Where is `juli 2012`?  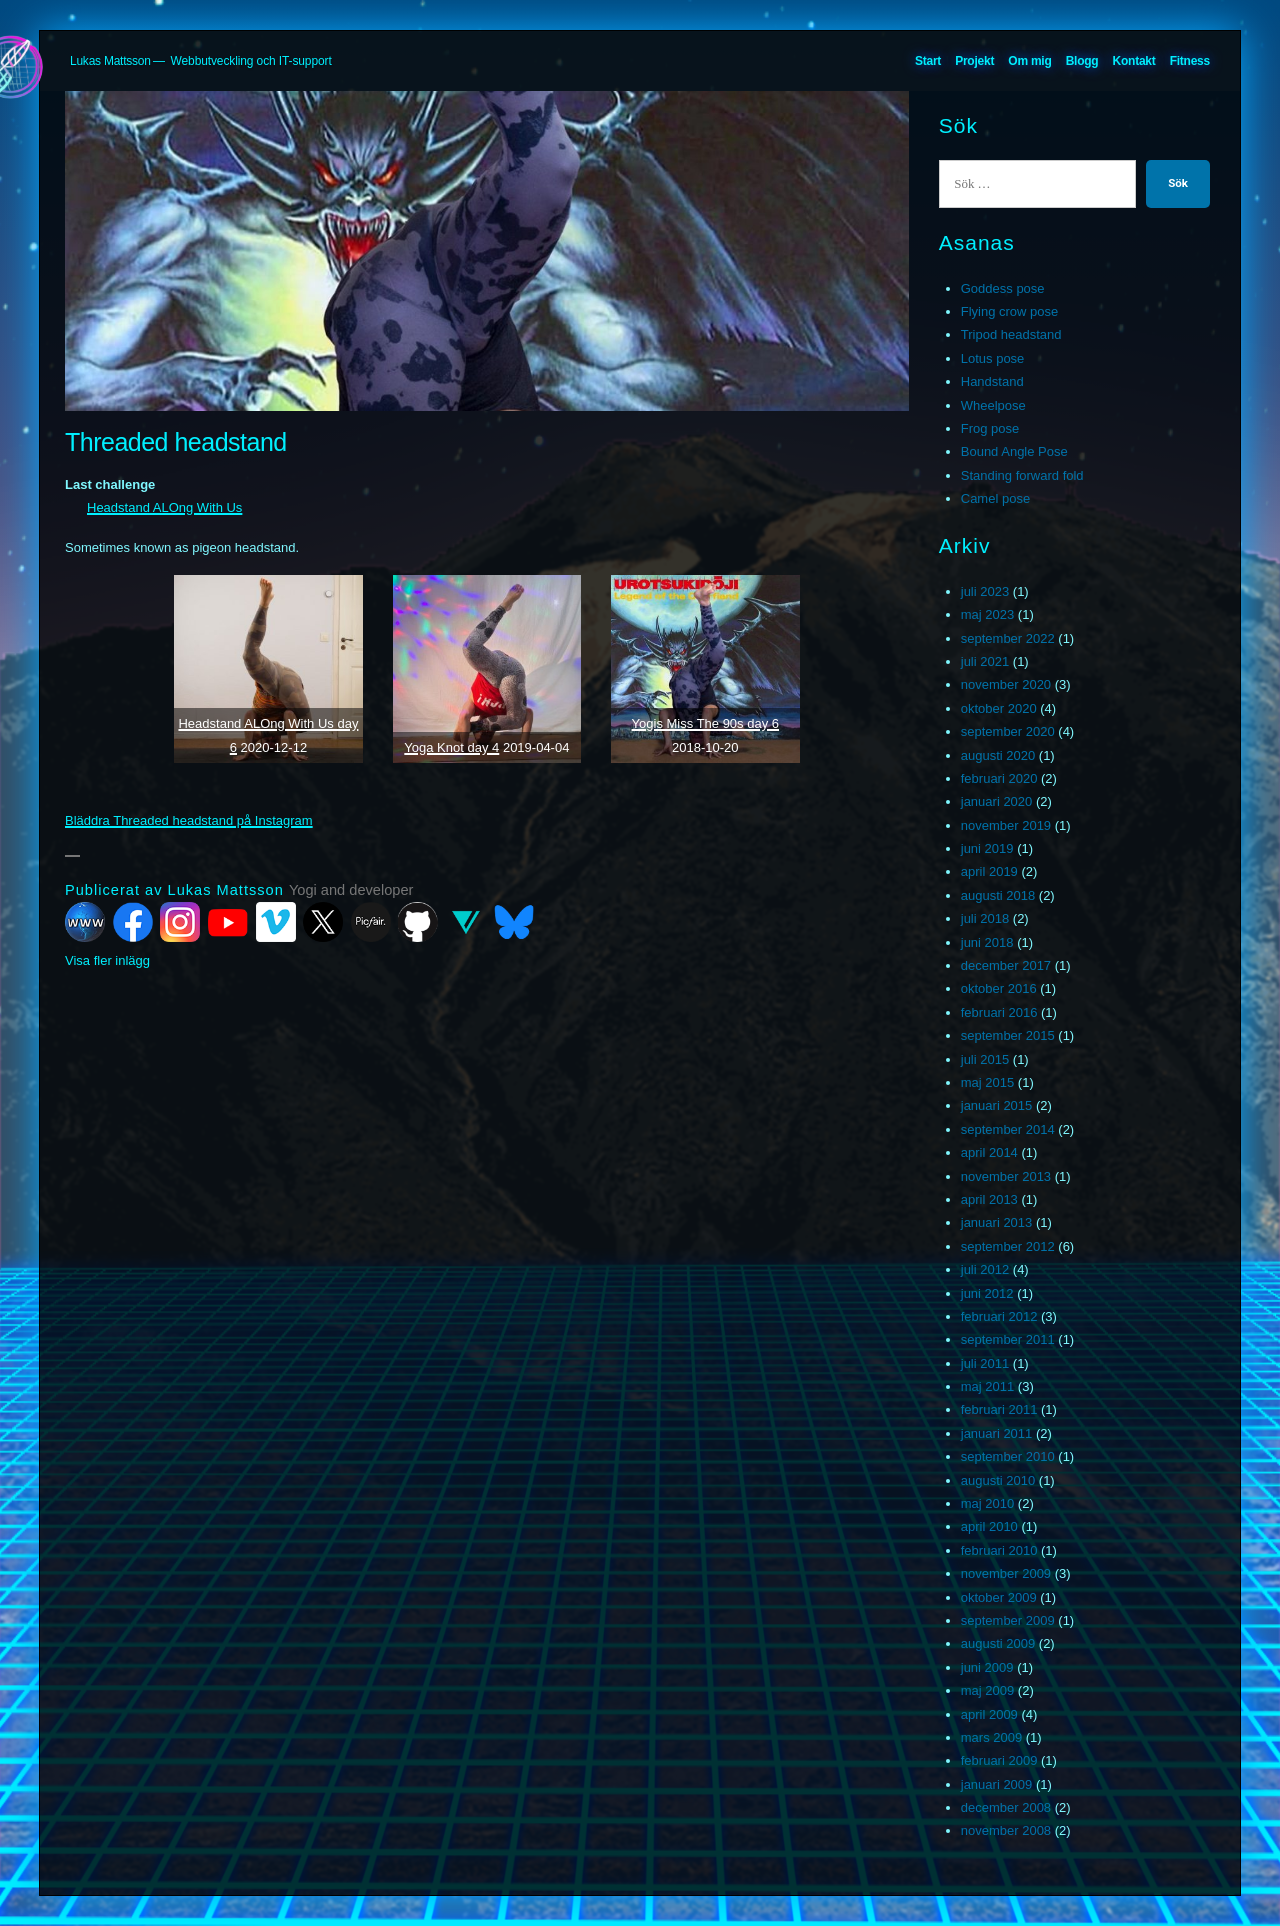 juli 2012 is located at coordinates (985, 1269).